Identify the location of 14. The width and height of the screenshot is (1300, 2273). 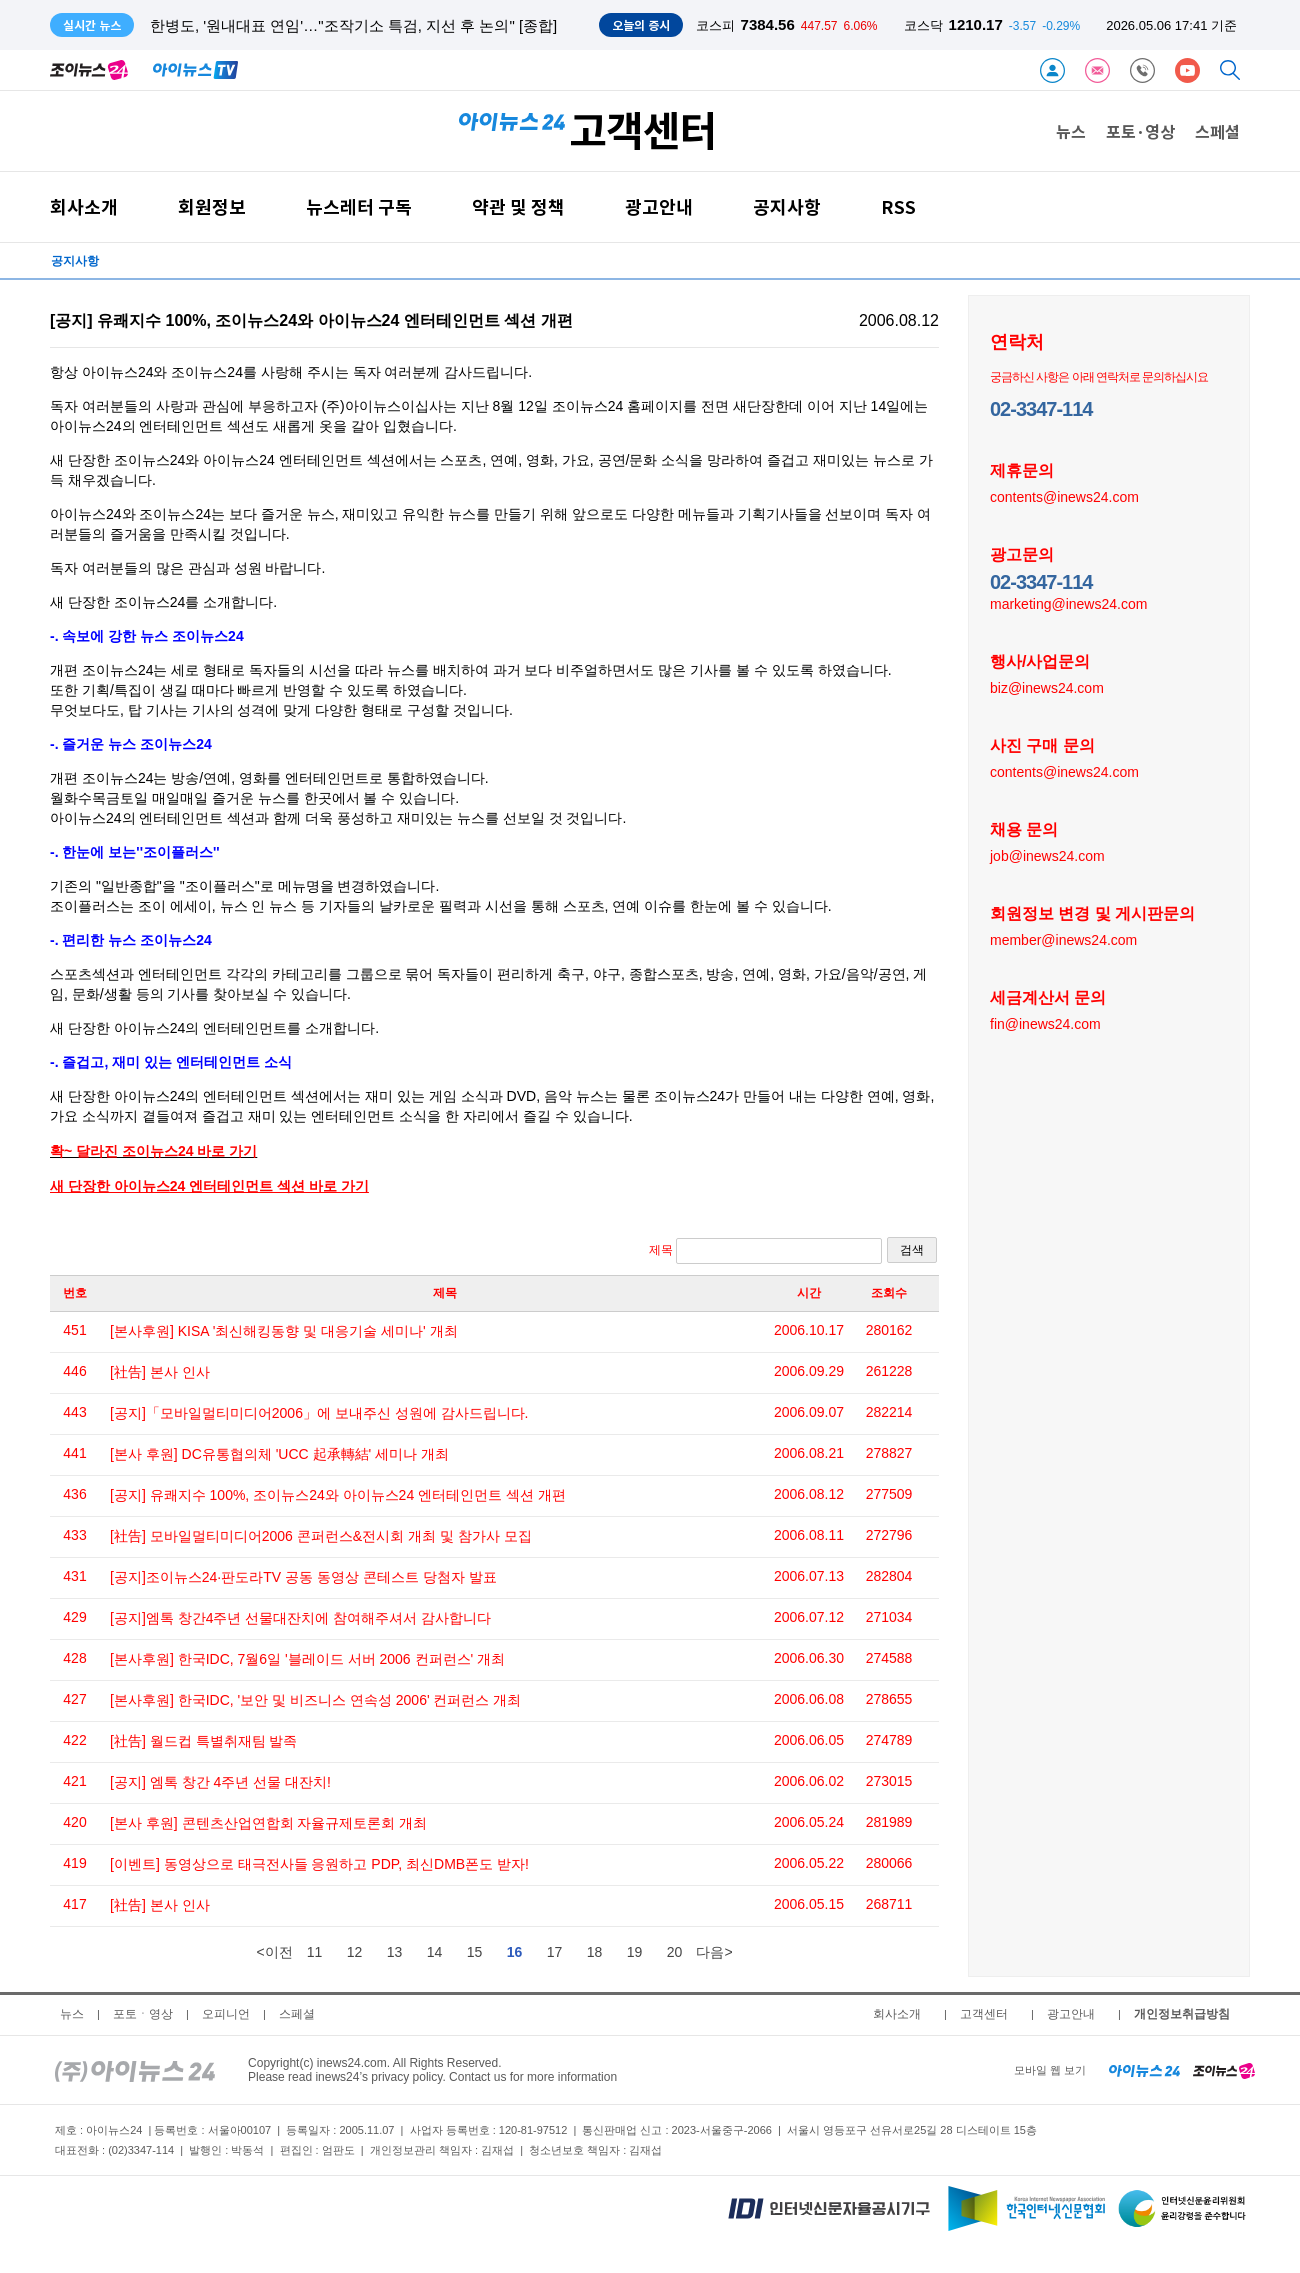
(435, 1952).